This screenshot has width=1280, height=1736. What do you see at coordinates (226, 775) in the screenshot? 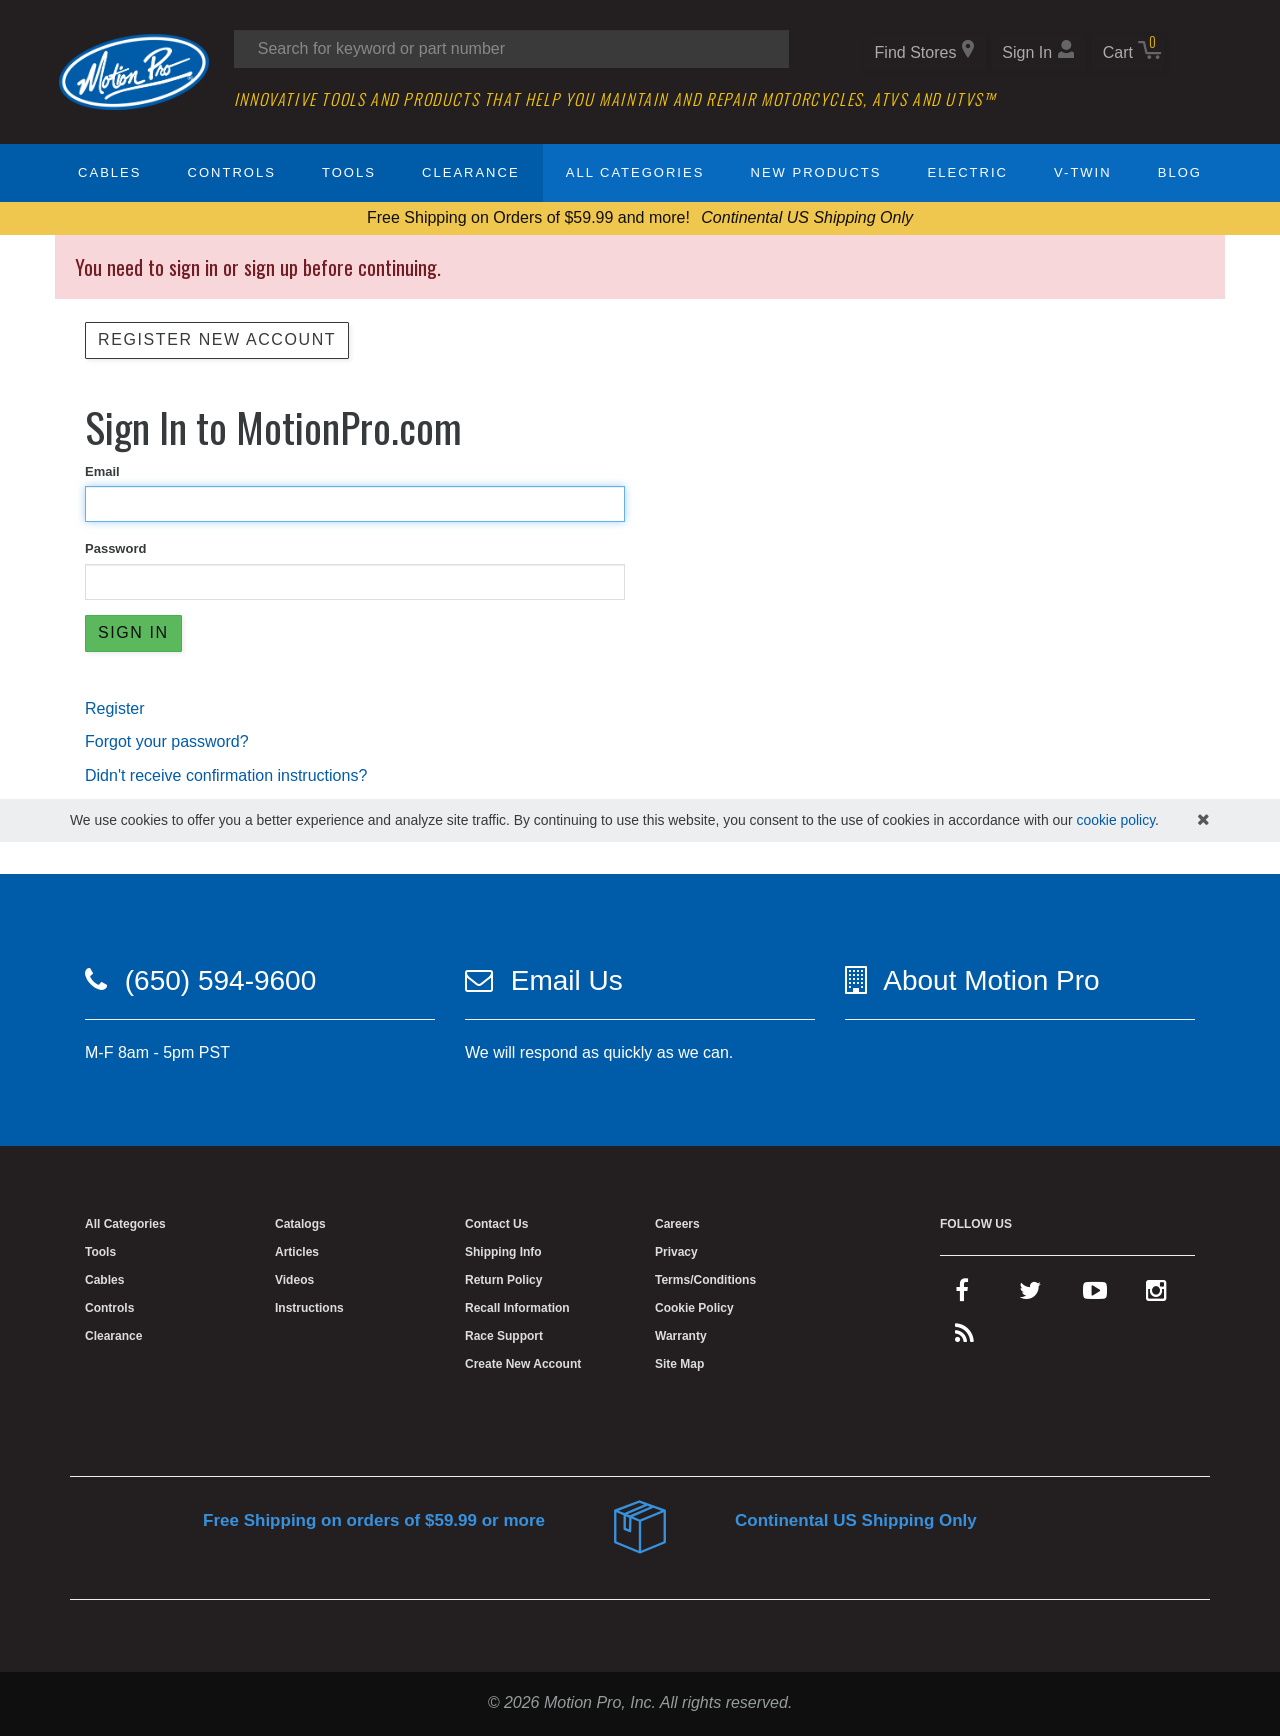
I see `Didn't receive confirmation instructions?` at bounding box center [226, 775].